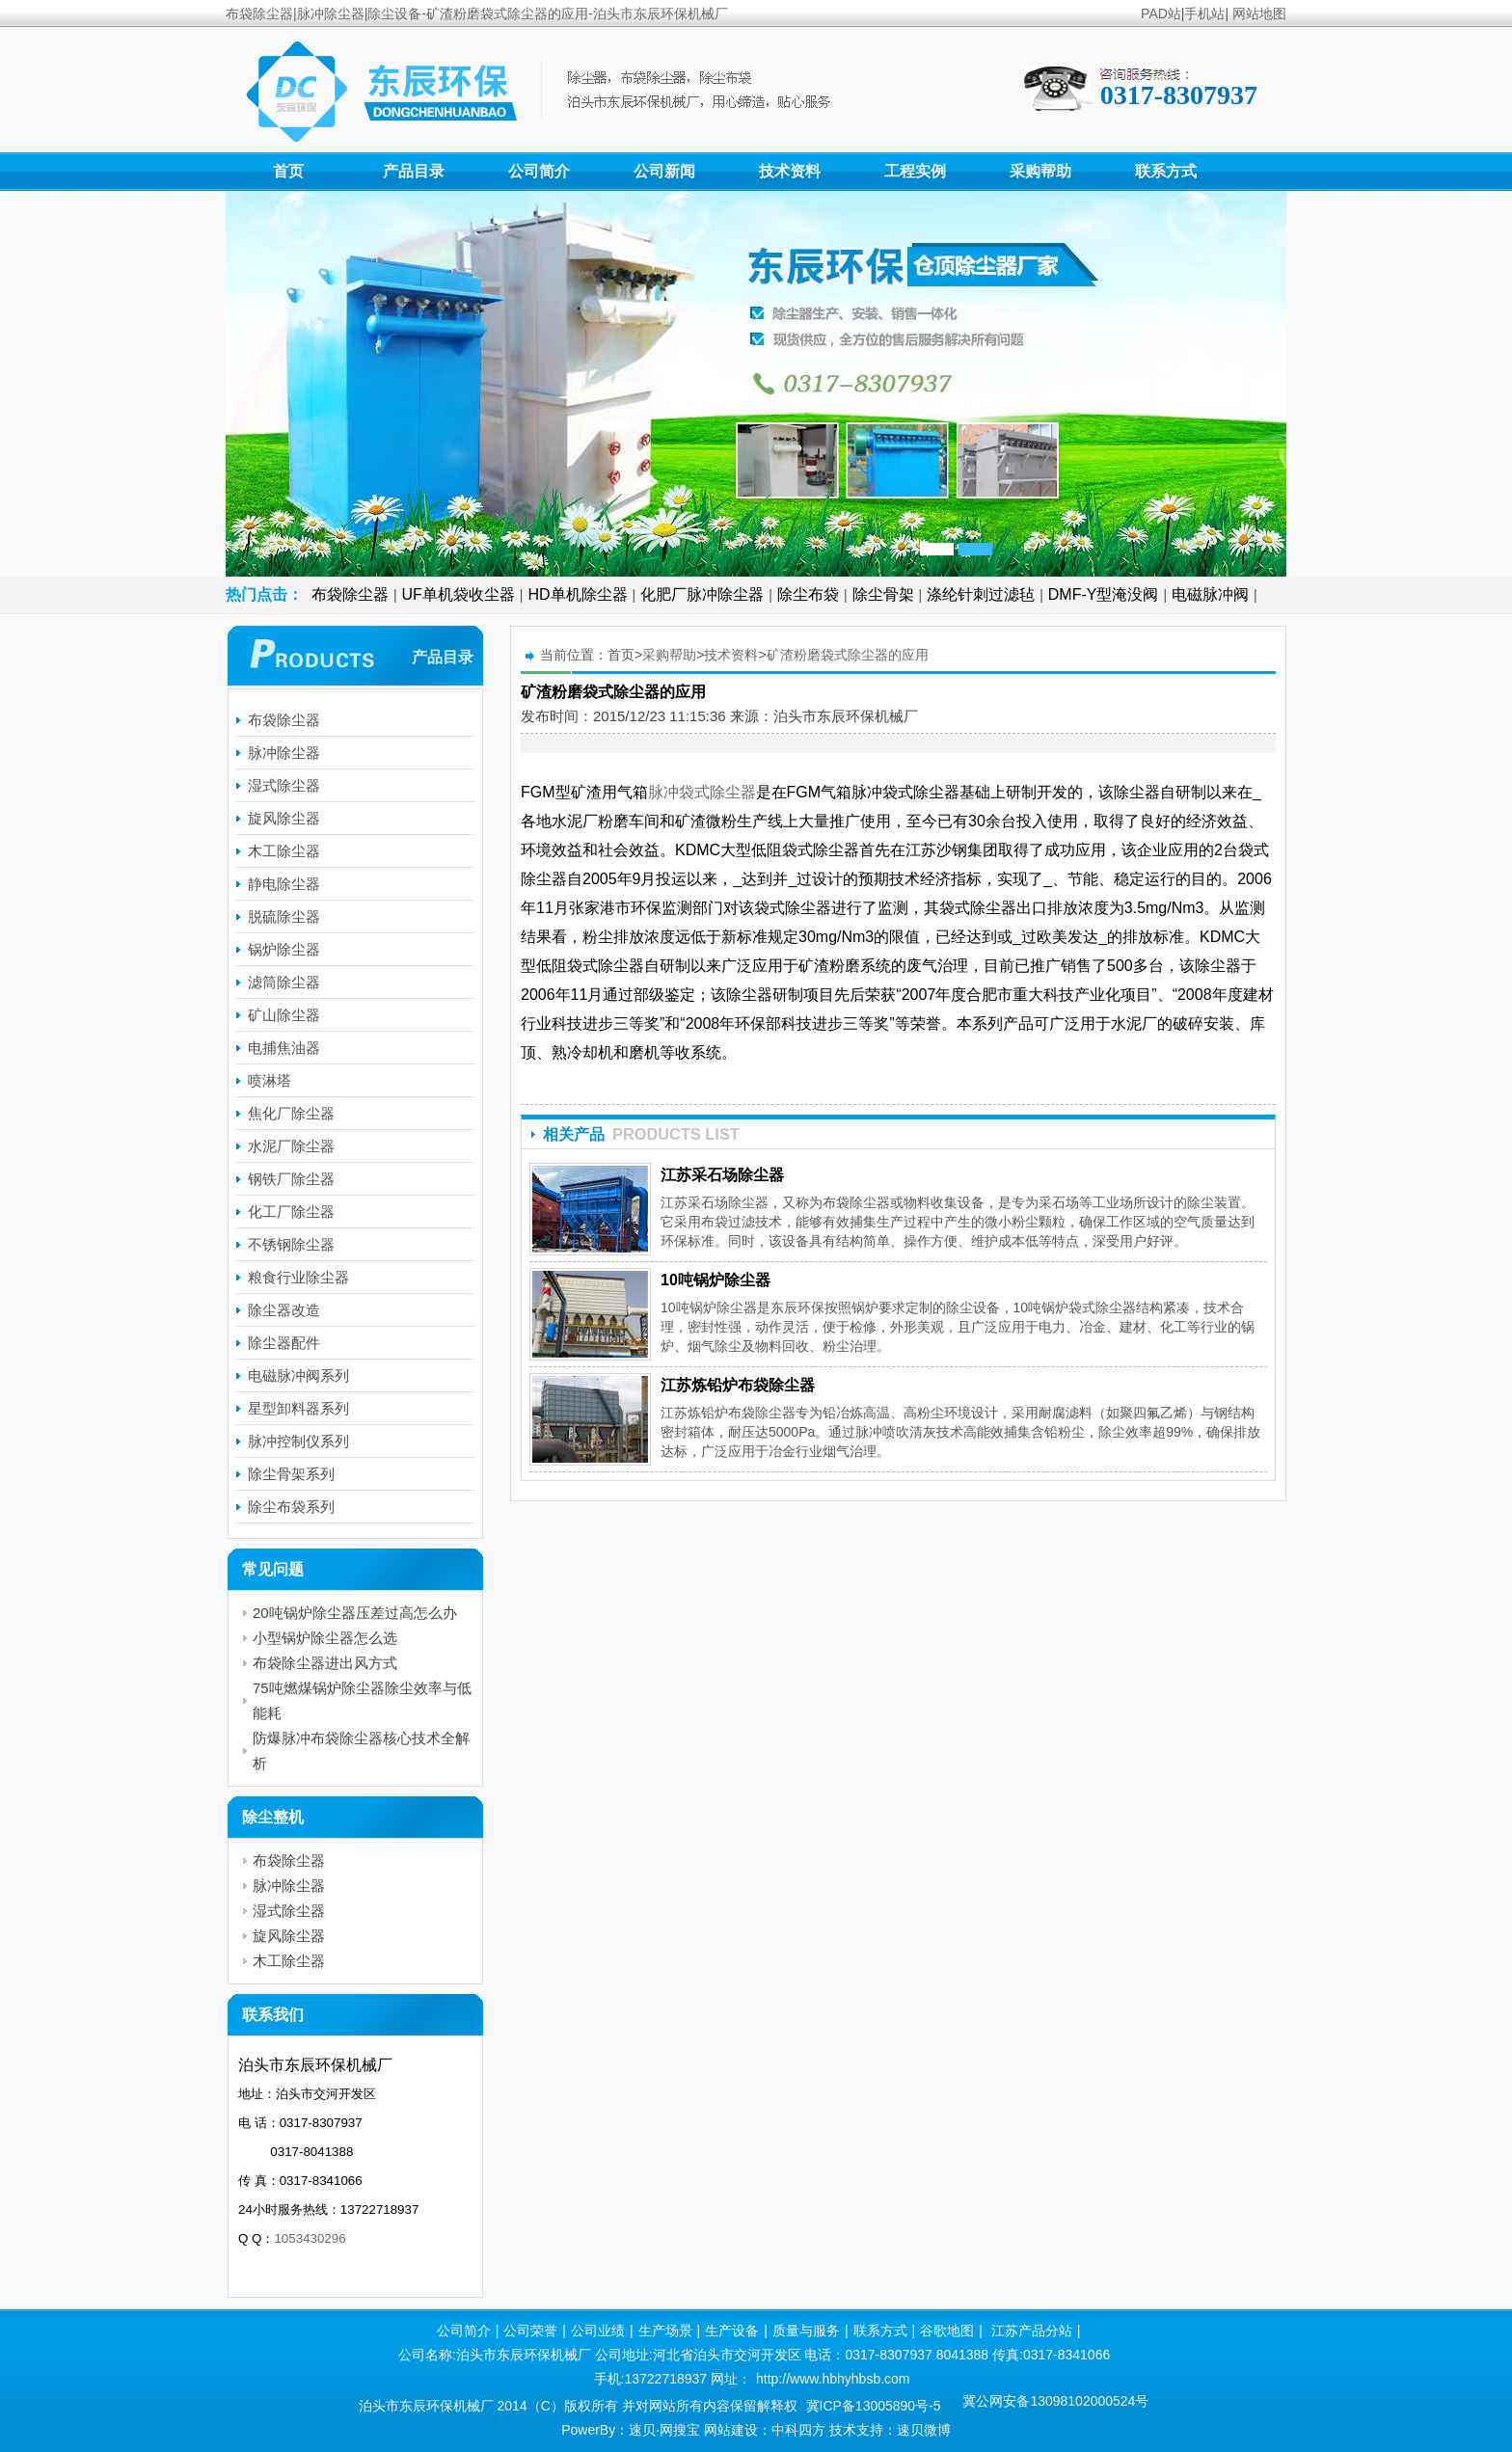 The width and height of the screenshot is (1512, 2452). I want to click on HD单机除尘器, so click(578, 594).